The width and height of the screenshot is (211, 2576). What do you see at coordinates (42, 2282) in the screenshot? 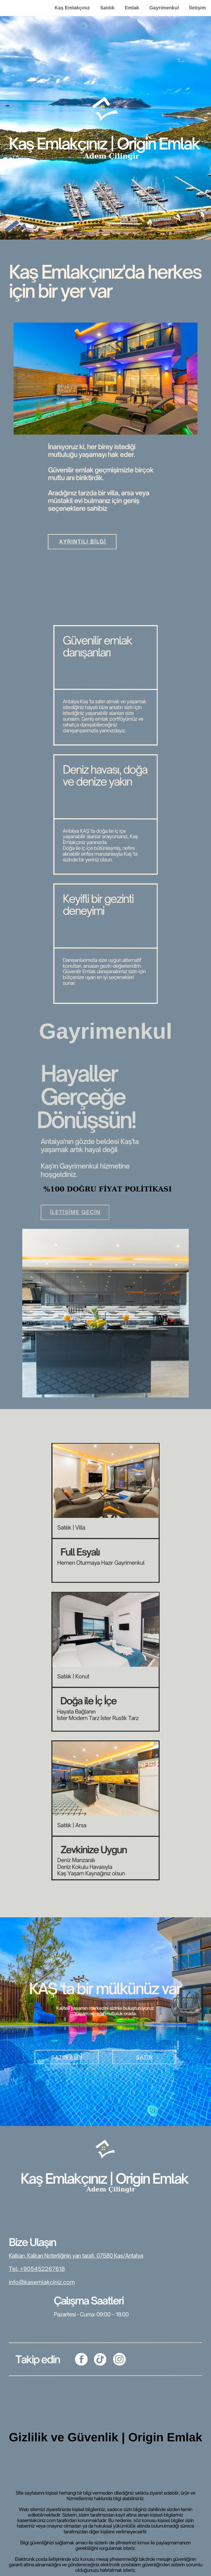
I see `info@kasemlakciniz.com` at bounding box center [42, 2282].